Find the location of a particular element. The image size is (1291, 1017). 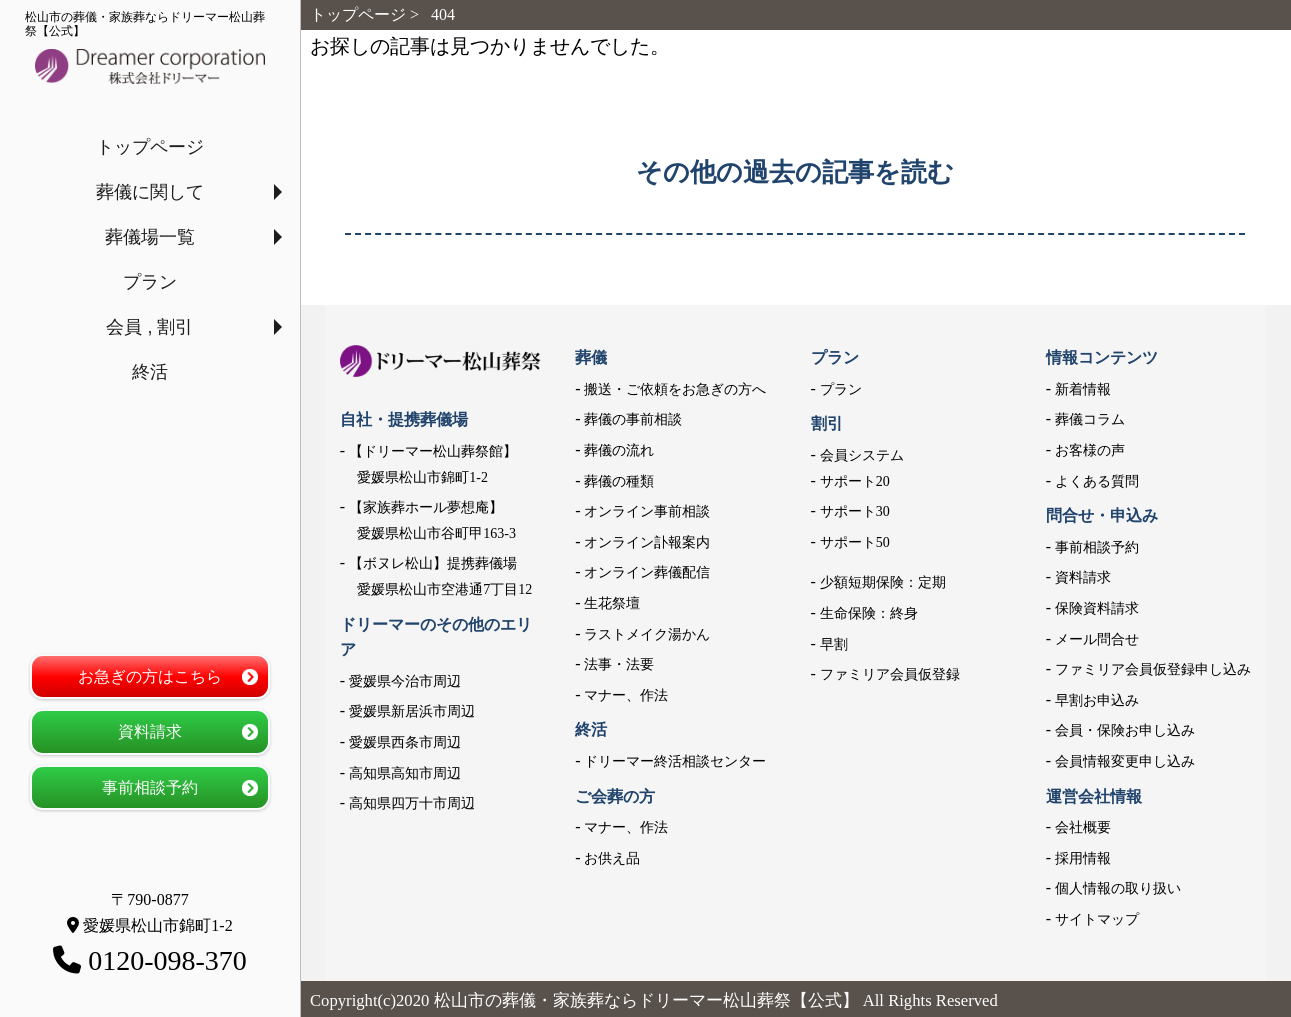

高知県四万十市周辺 is located at coordinates (412, 803).